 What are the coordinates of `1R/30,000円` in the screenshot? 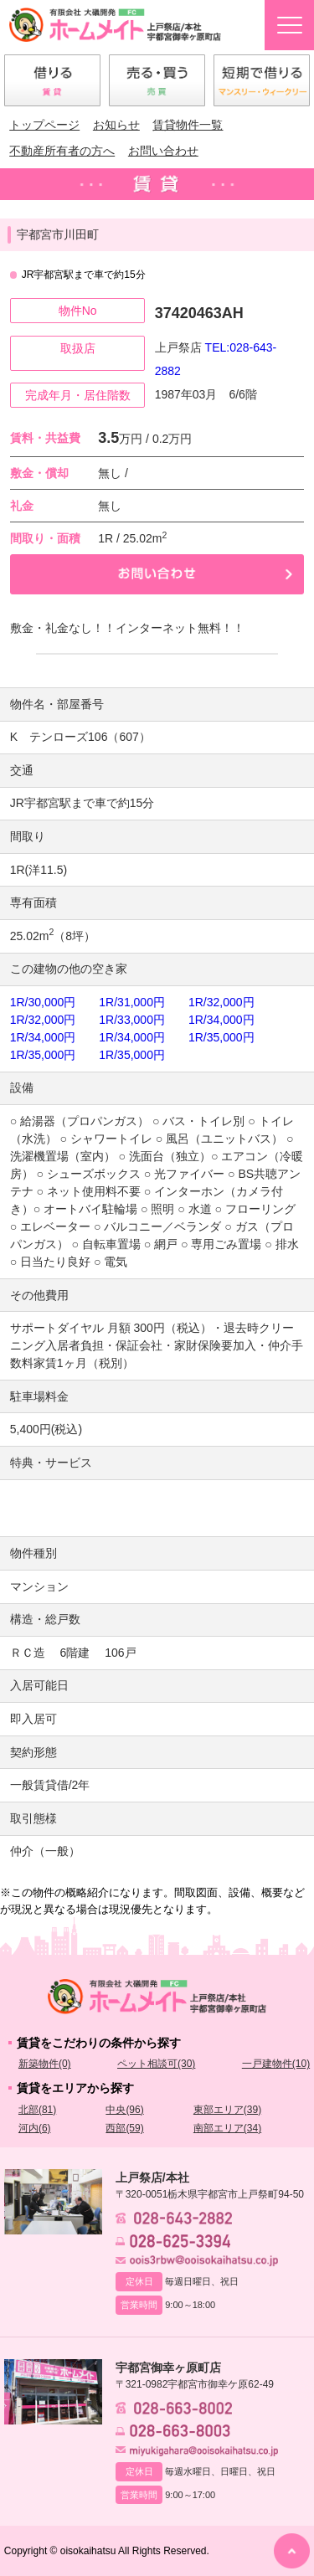 It's located at (43, 1002).